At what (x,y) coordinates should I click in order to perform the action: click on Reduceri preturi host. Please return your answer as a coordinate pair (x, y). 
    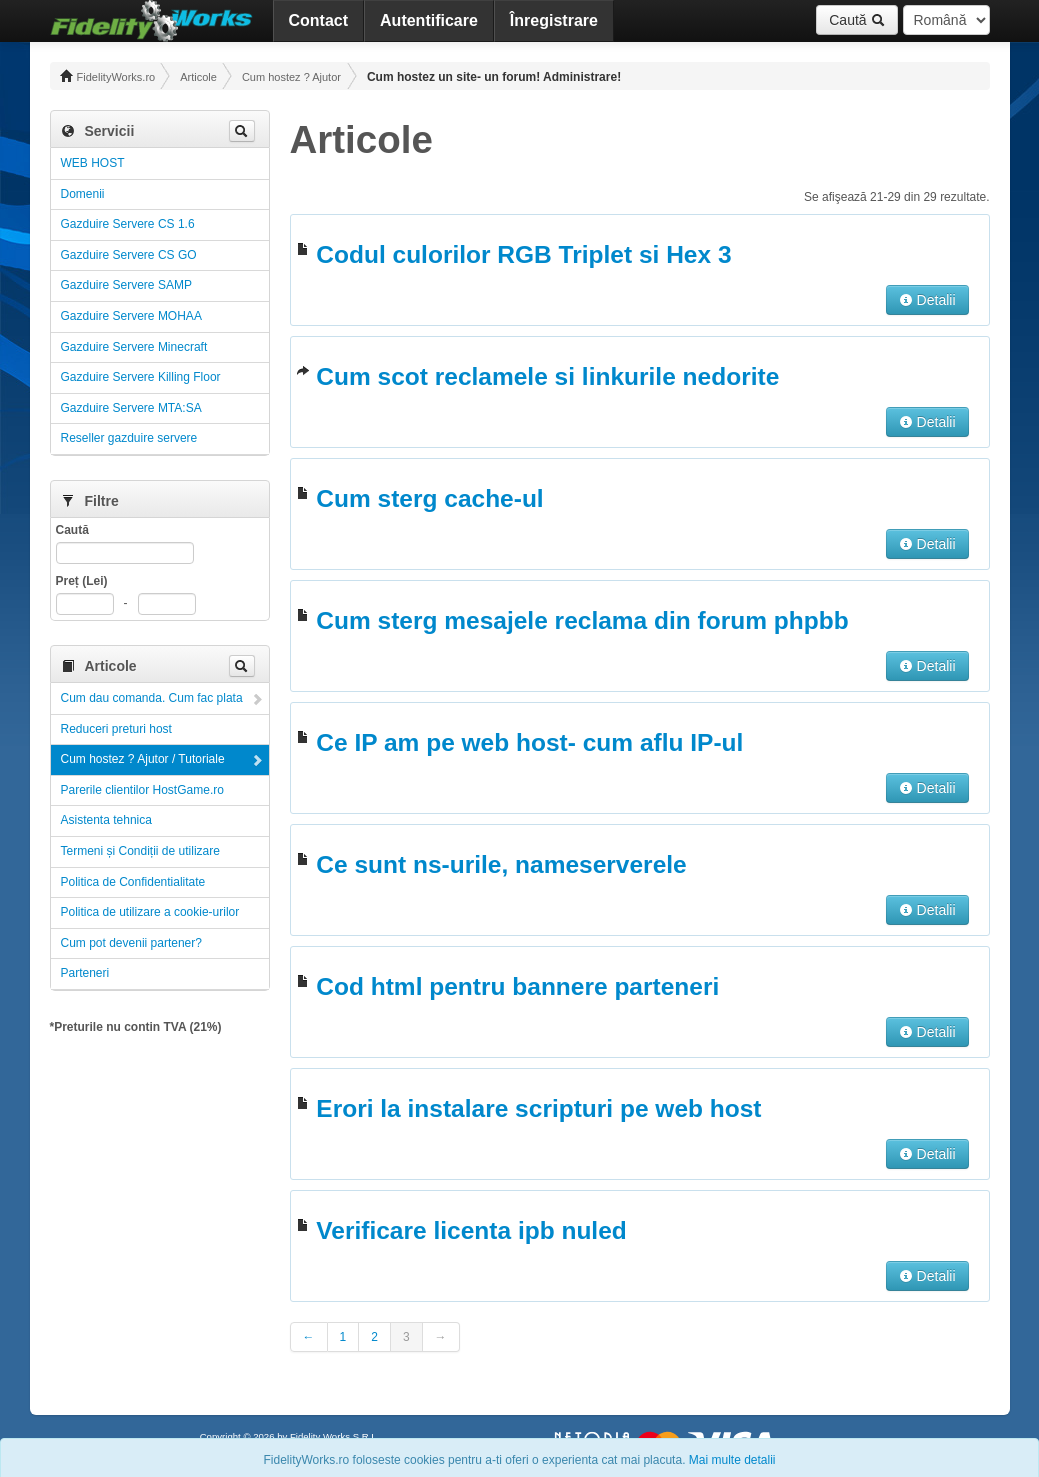
    Looking at the image, I should click on (116, 729).